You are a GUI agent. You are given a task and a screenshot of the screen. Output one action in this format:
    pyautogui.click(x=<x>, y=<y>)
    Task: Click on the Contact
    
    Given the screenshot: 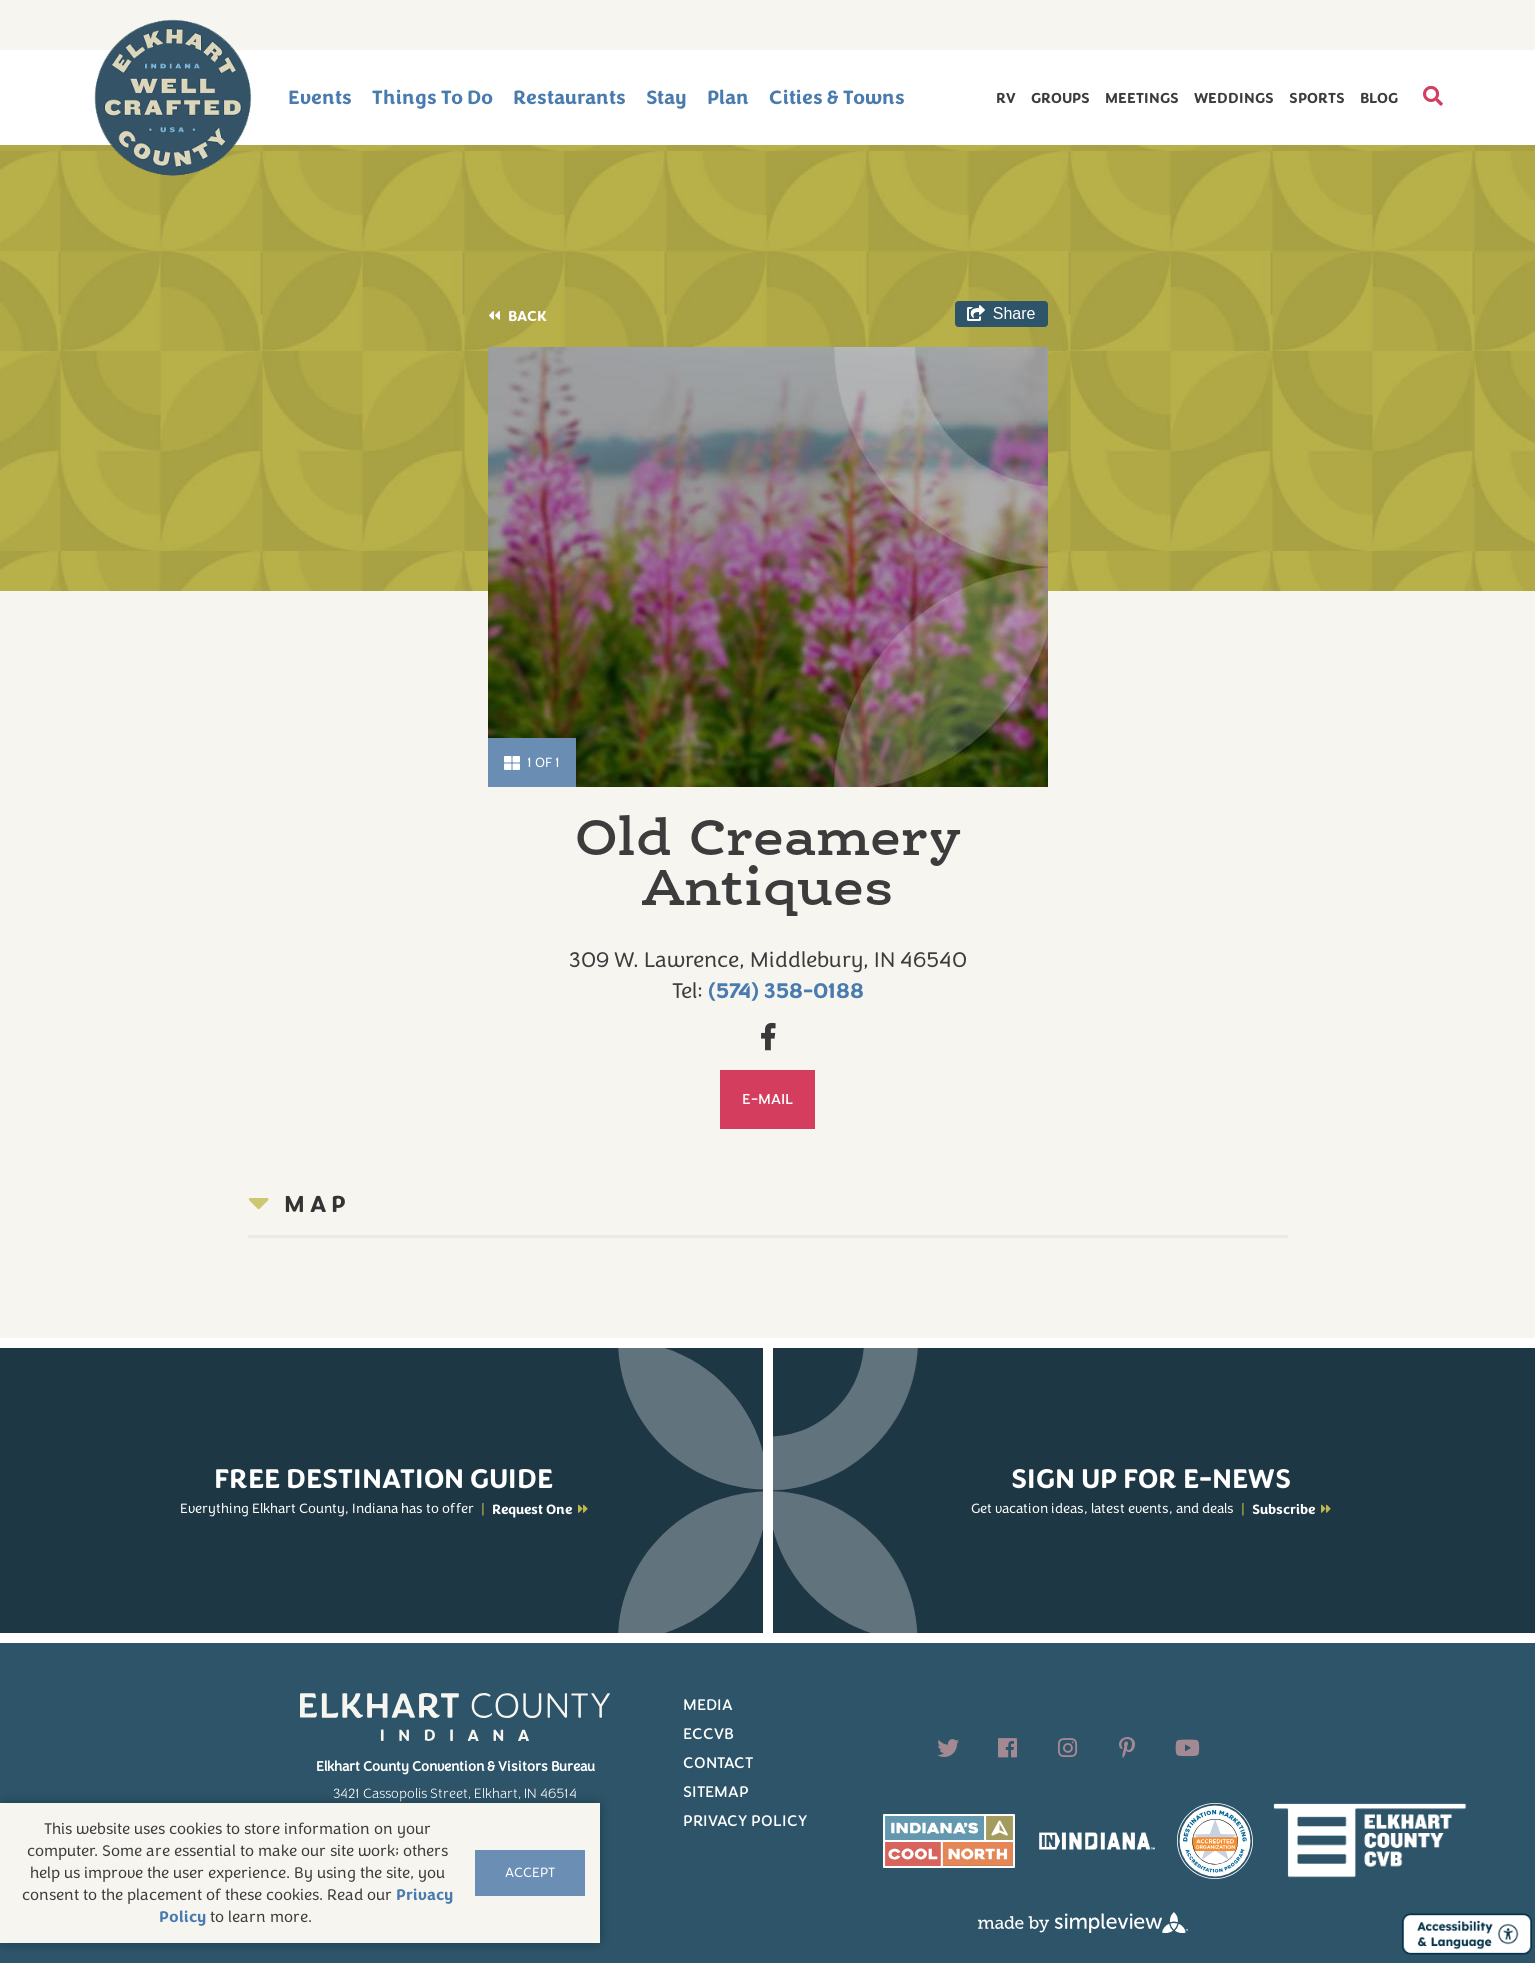 What is the action you would take?
    pyautogui.click(x=718, y=1763)
    